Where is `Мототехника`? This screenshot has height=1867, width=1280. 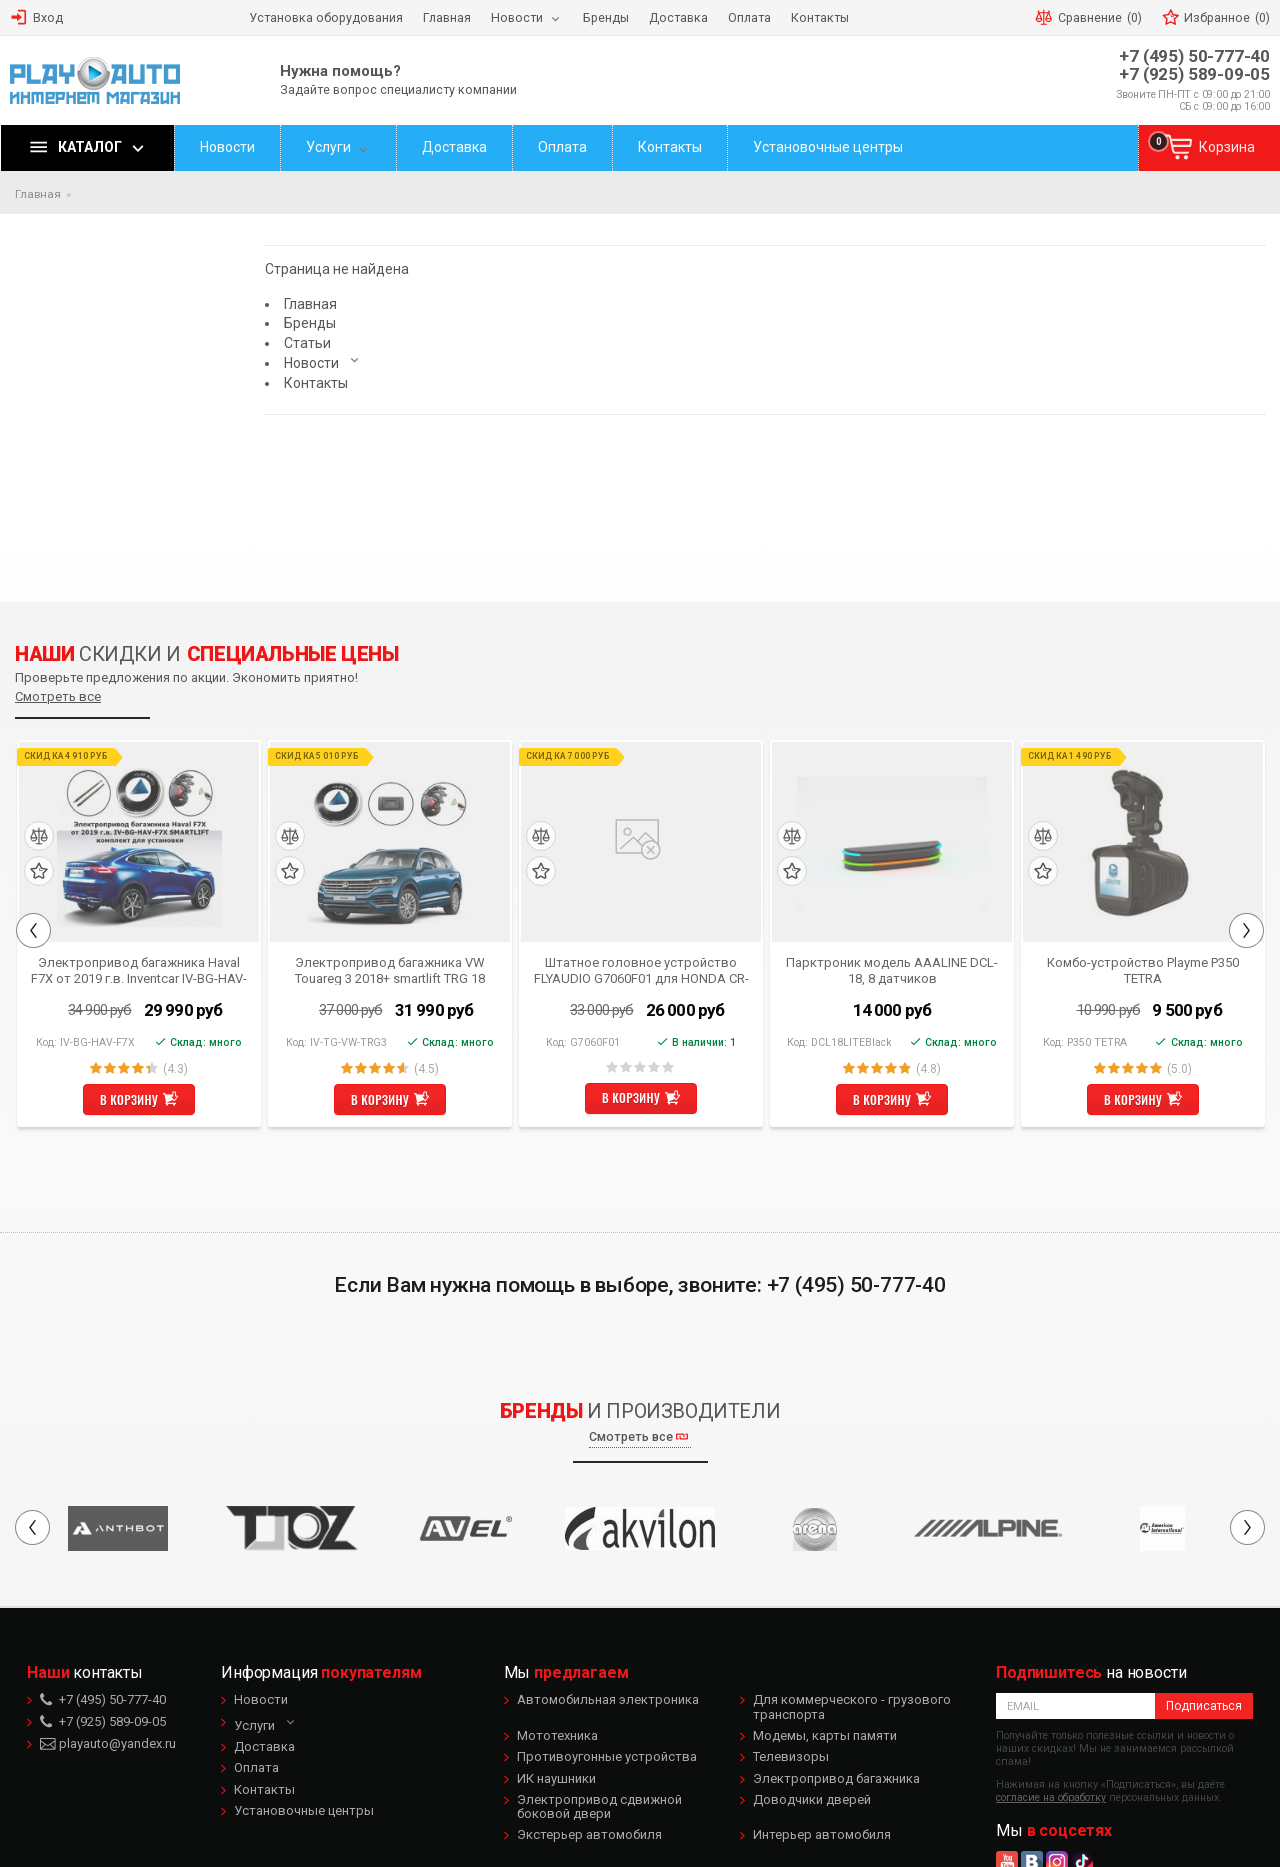 Мототехника is located at coordinates (557, 1735).